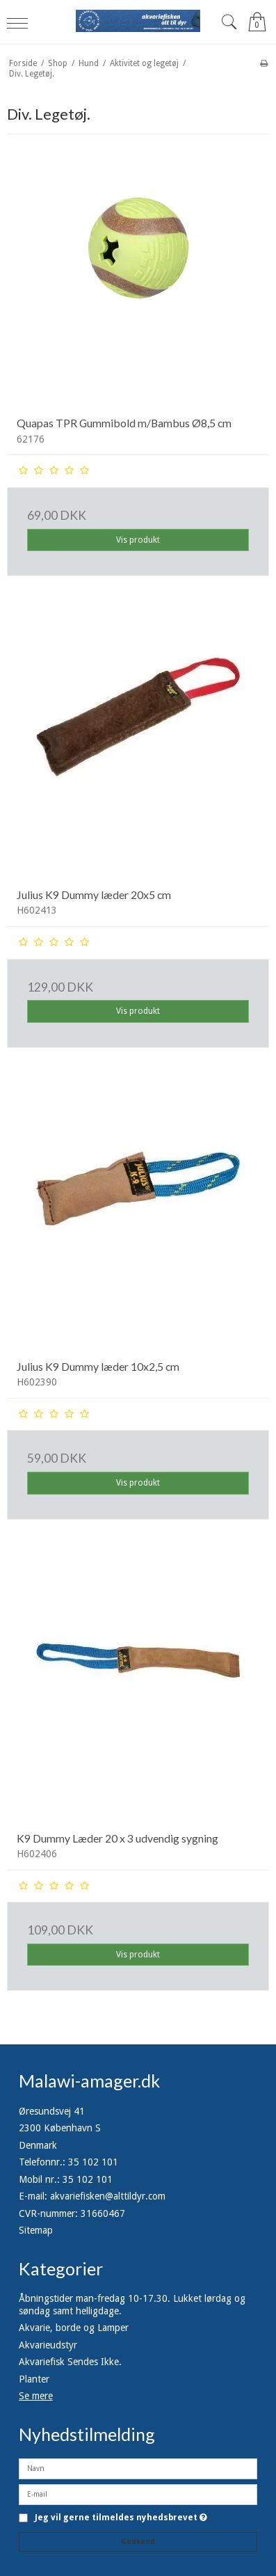  Describe the element at coordinates (36, 2230) in the screenshot. I see `Sitemap` at that location.